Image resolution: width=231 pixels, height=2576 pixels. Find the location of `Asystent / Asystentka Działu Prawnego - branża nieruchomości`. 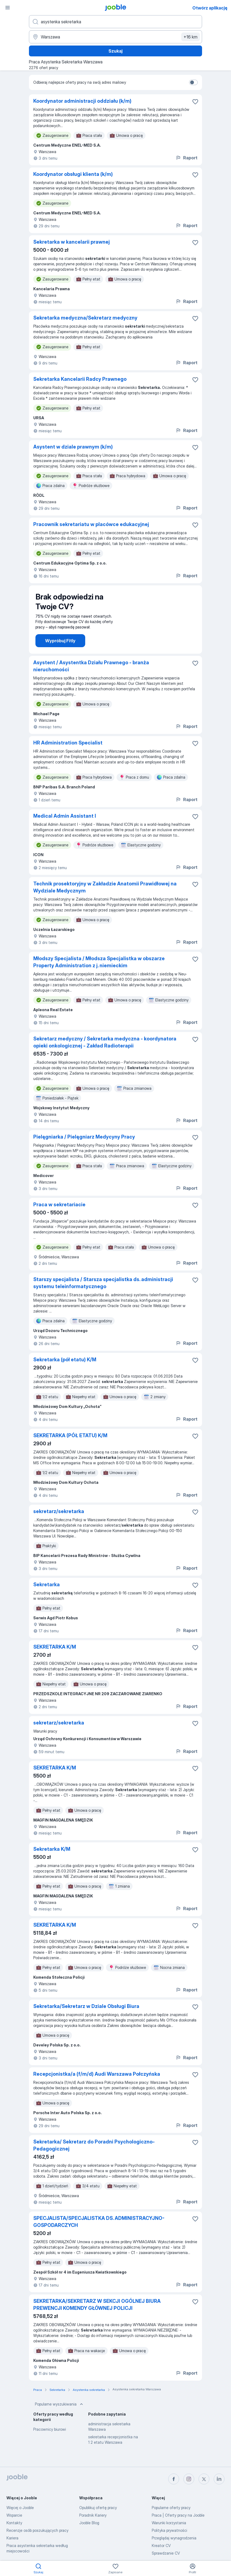

Asystent / Asystentka Działu Prawnego - branża nieruchomości is located at coordinates (91, 666).